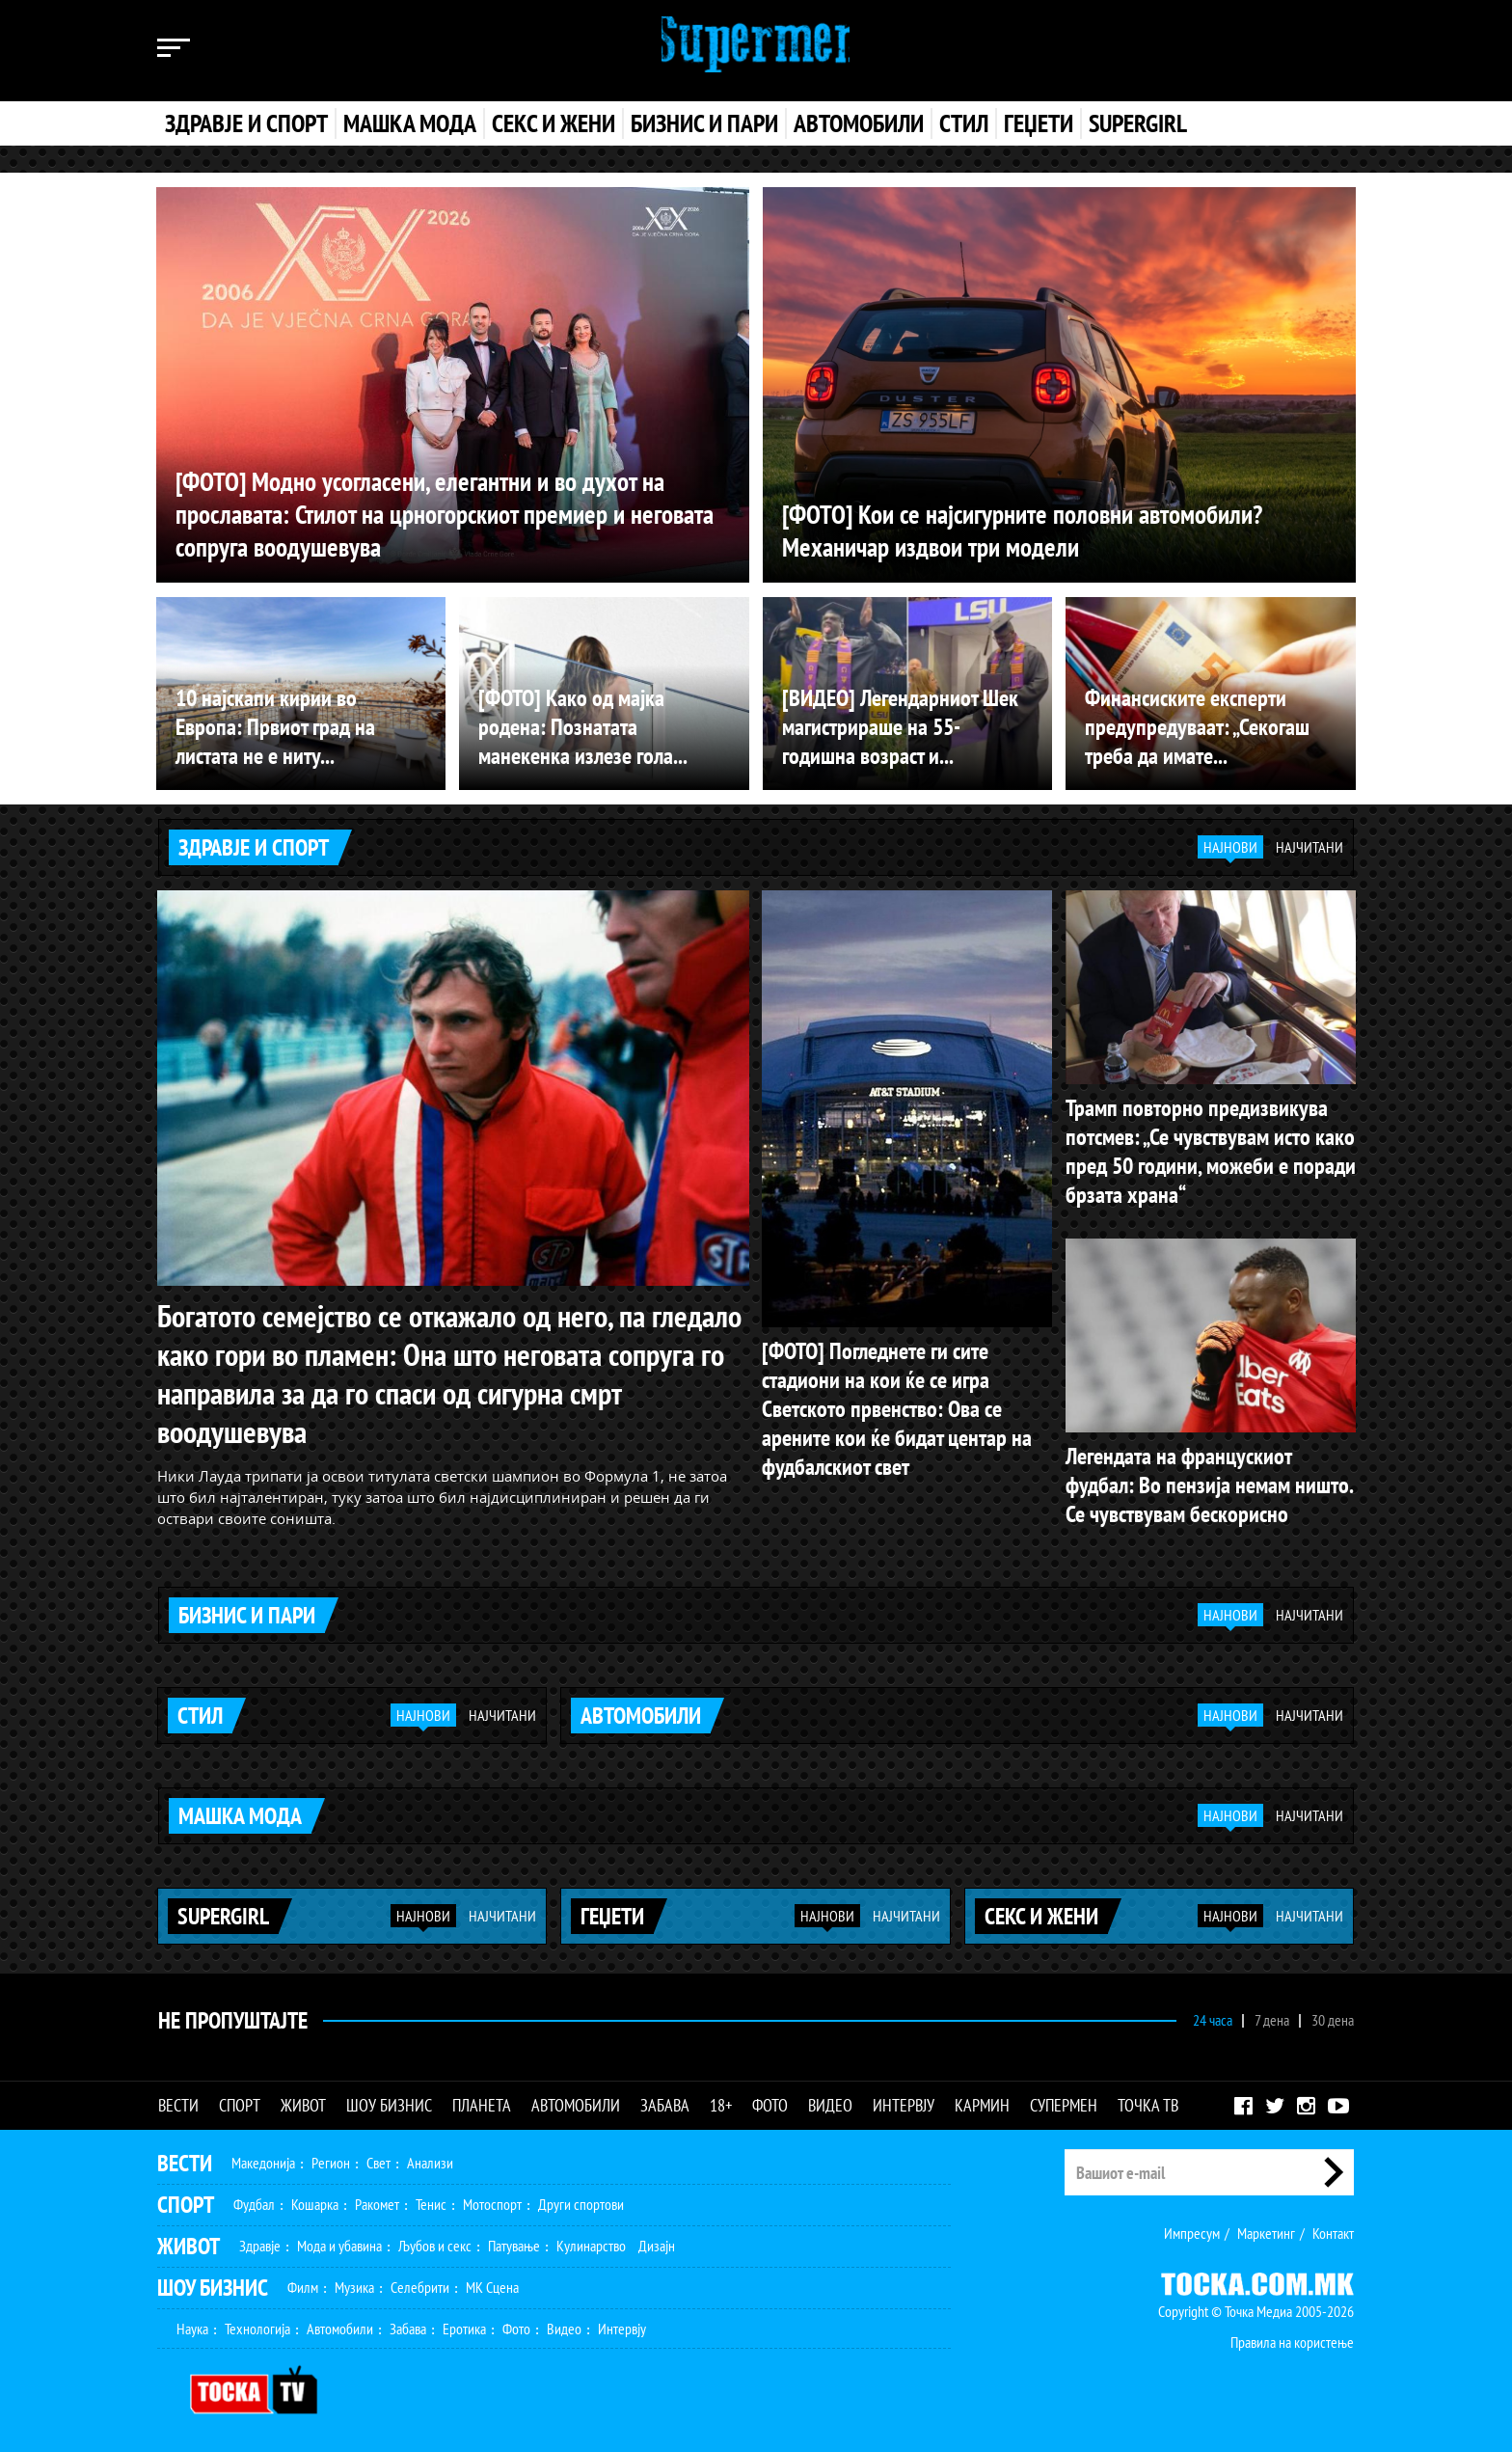 The height and width of the screenshot is (2452, 1512). What do you see at coordinates (1212, 2015) in the screenshot?
I see `24 часа [tab]` at bounding box center [1212, 2015].